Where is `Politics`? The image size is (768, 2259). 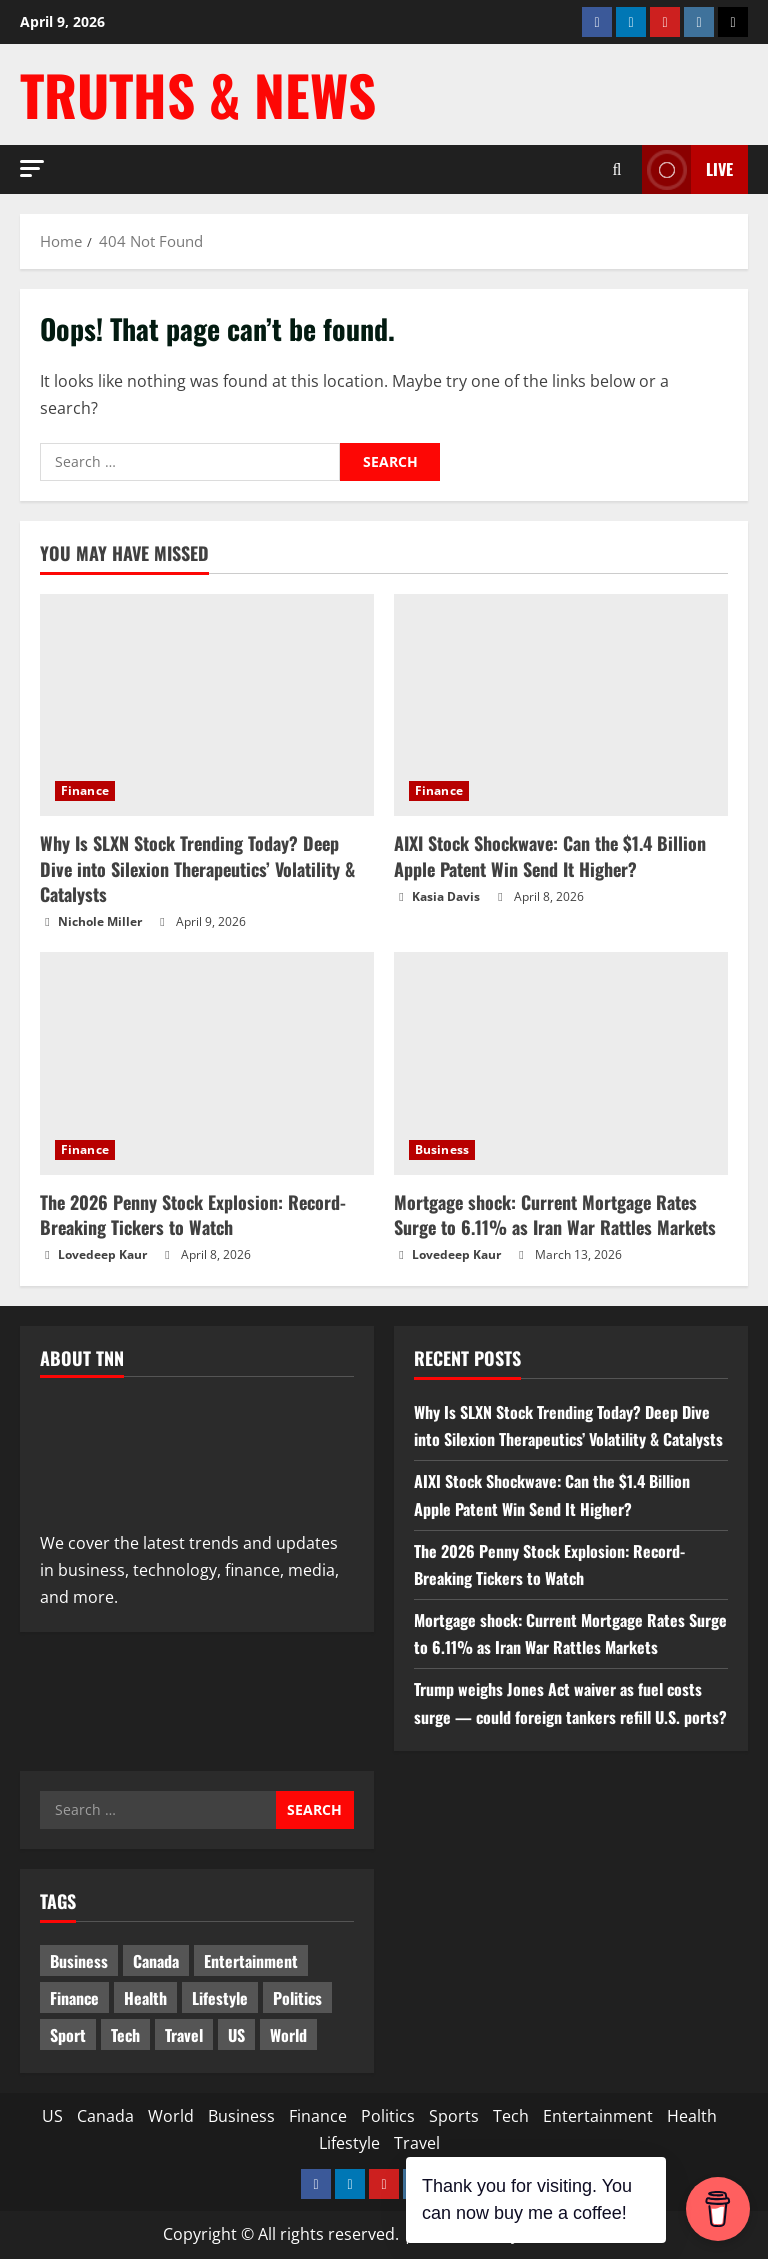 Politics is located at coordinates (388, 2116).